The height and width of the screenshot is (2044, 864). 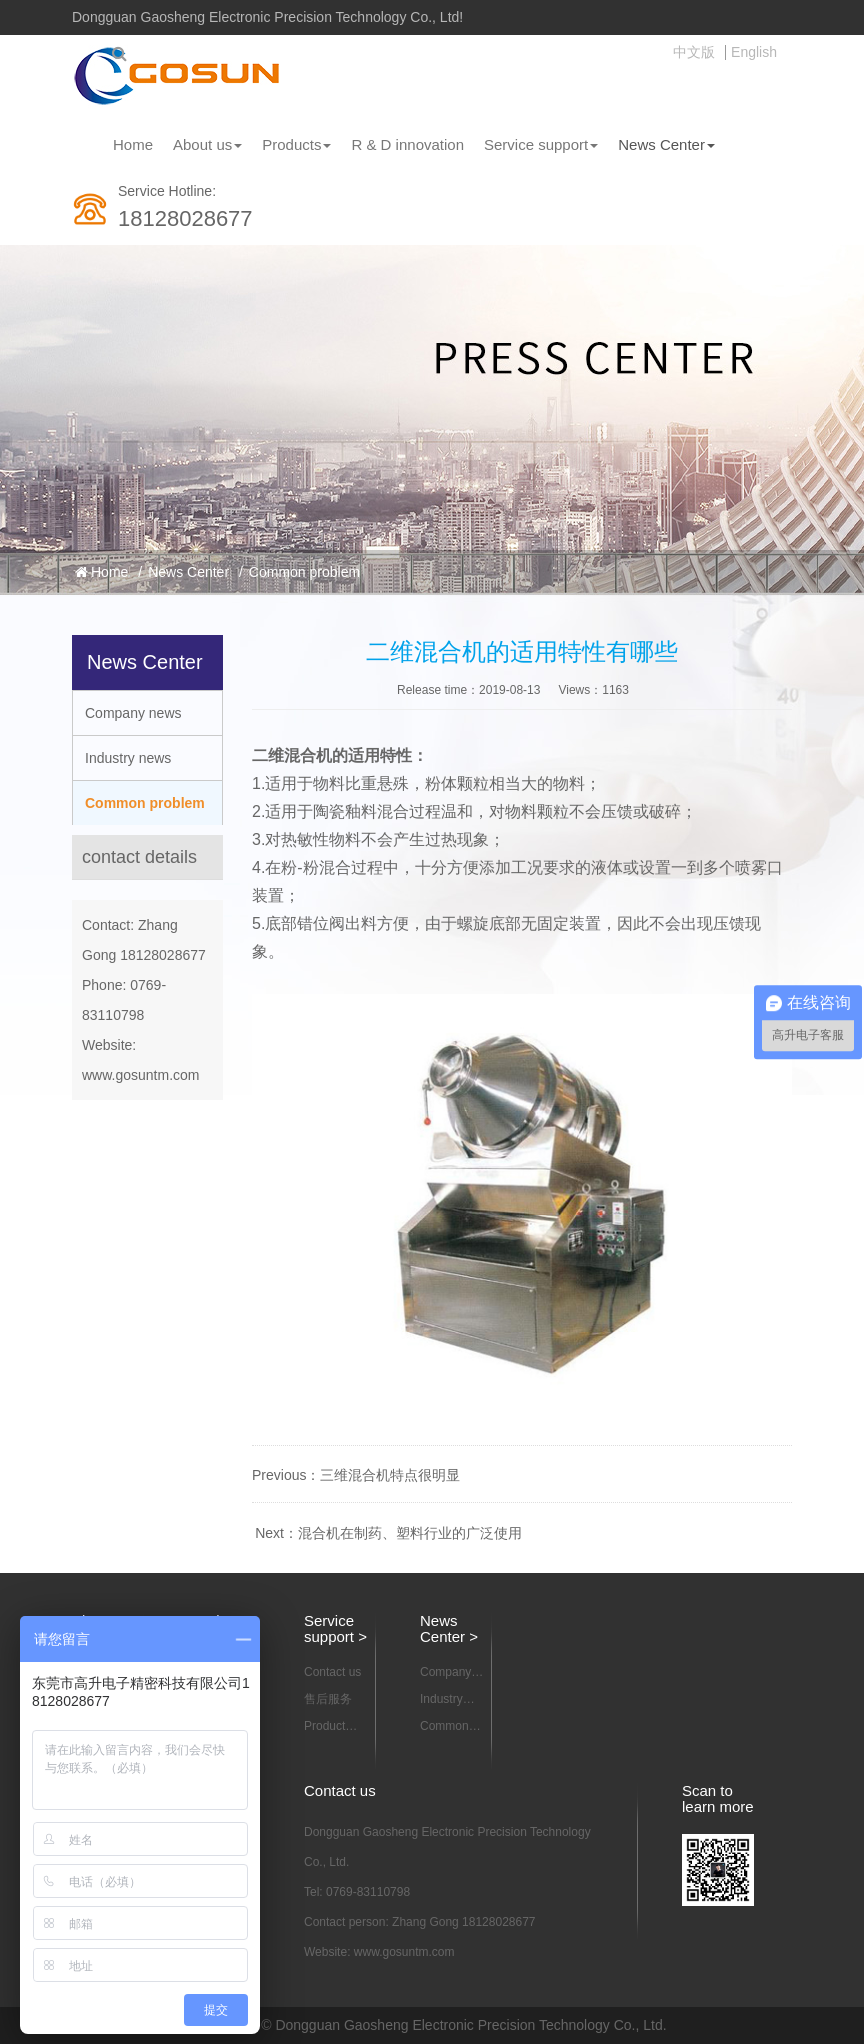 What do you see at coordinates (390, 1475) in the screenshot?
I see `三维混合机特点很明显` at bounding box center [390, 1475].